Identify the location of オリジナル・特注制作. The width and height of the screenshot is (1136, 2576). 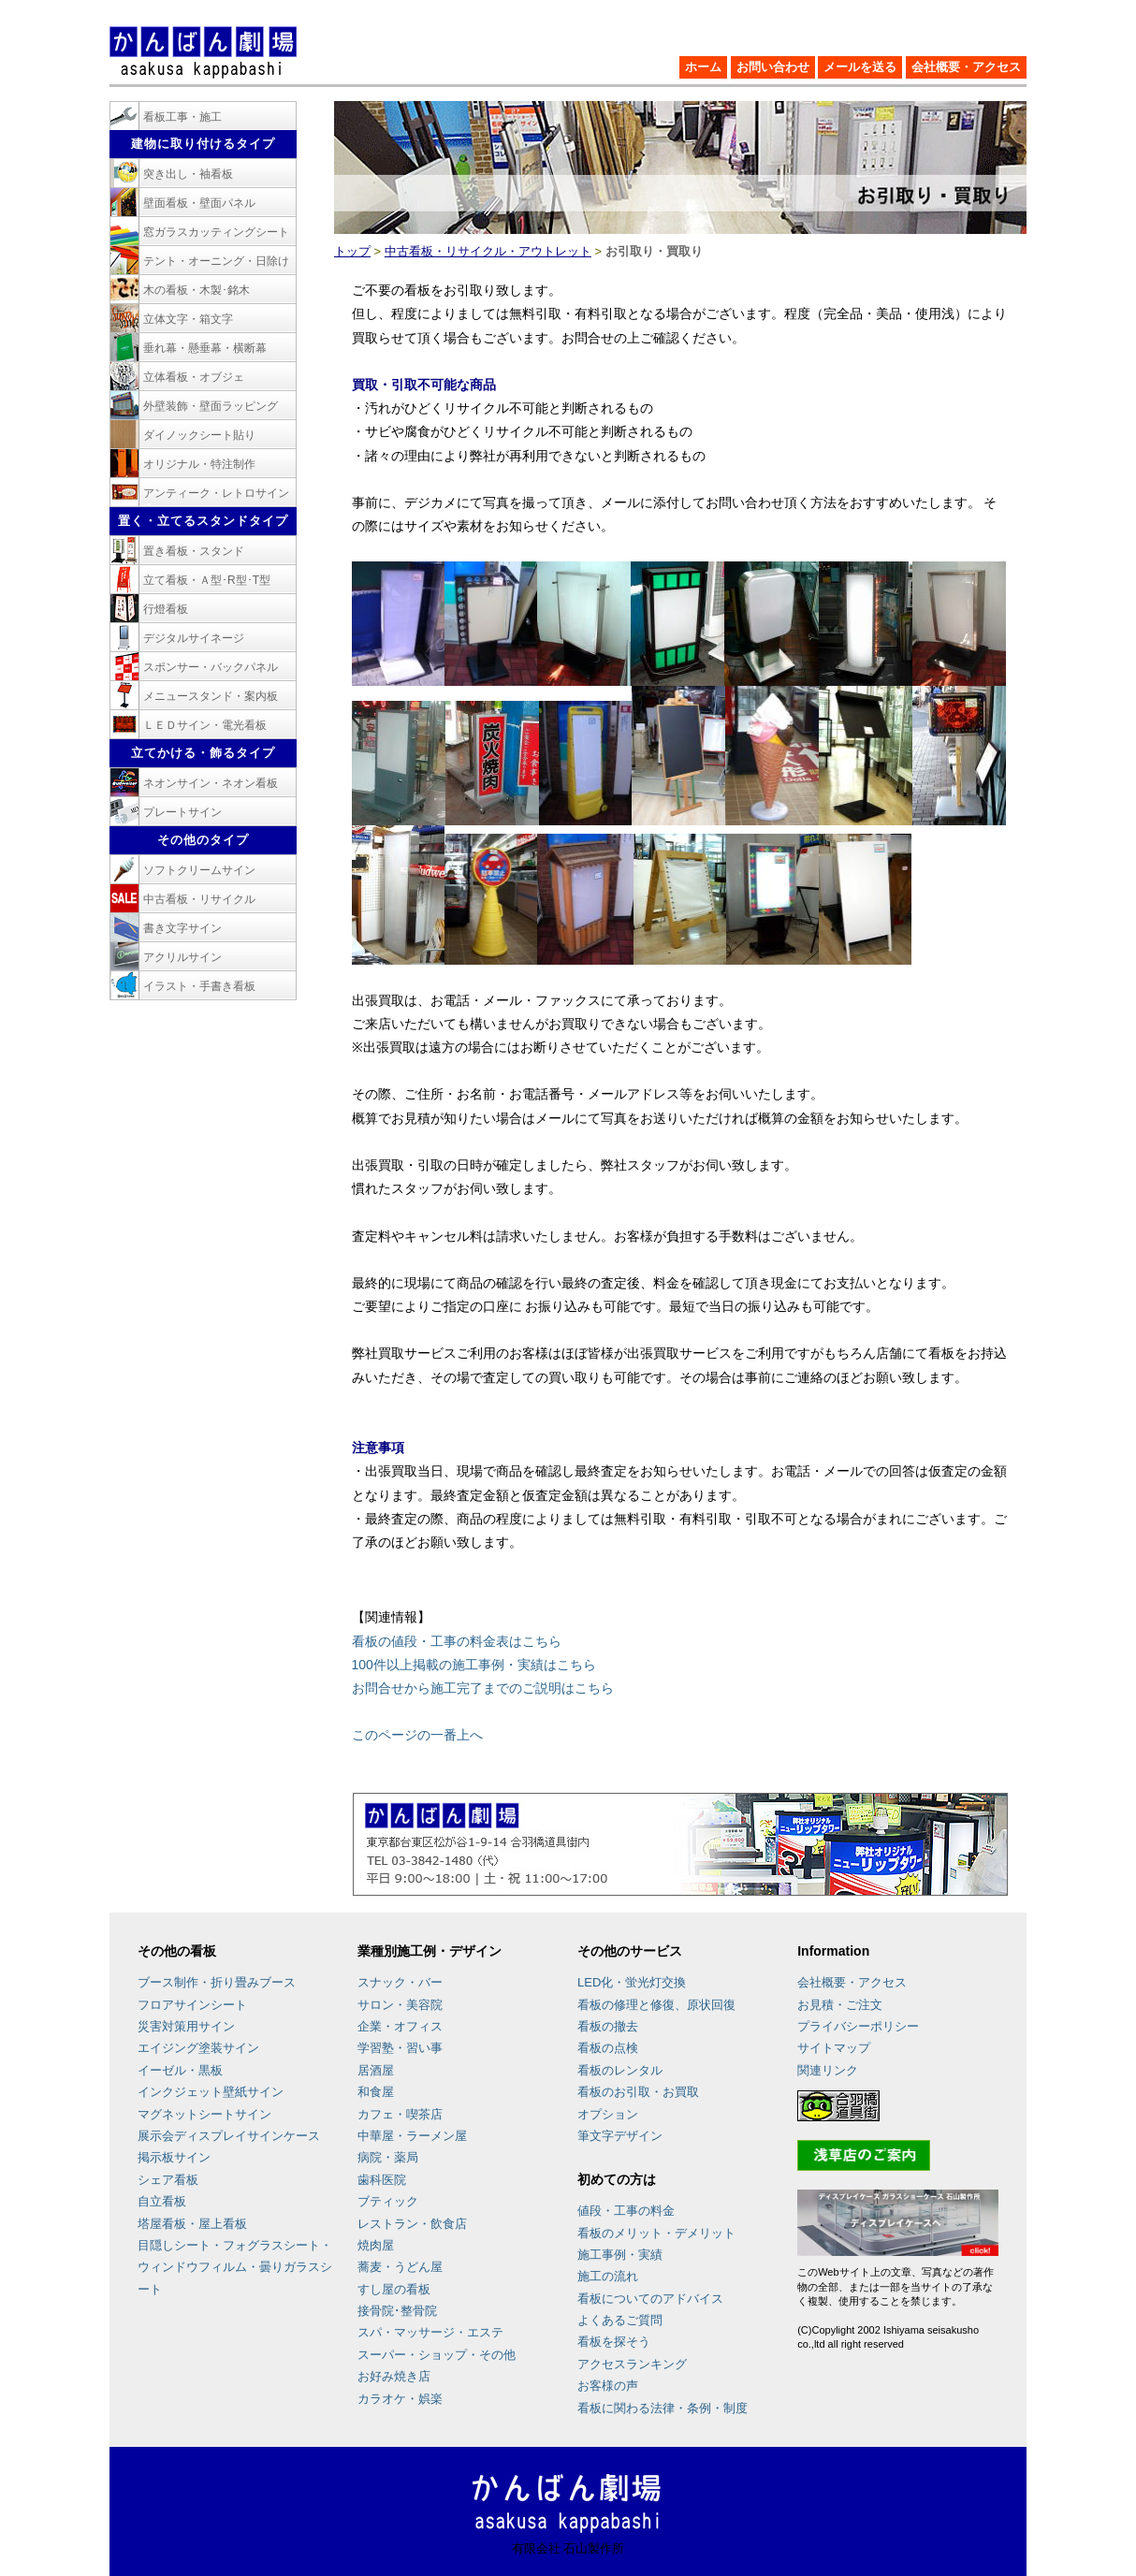
(199, 464).